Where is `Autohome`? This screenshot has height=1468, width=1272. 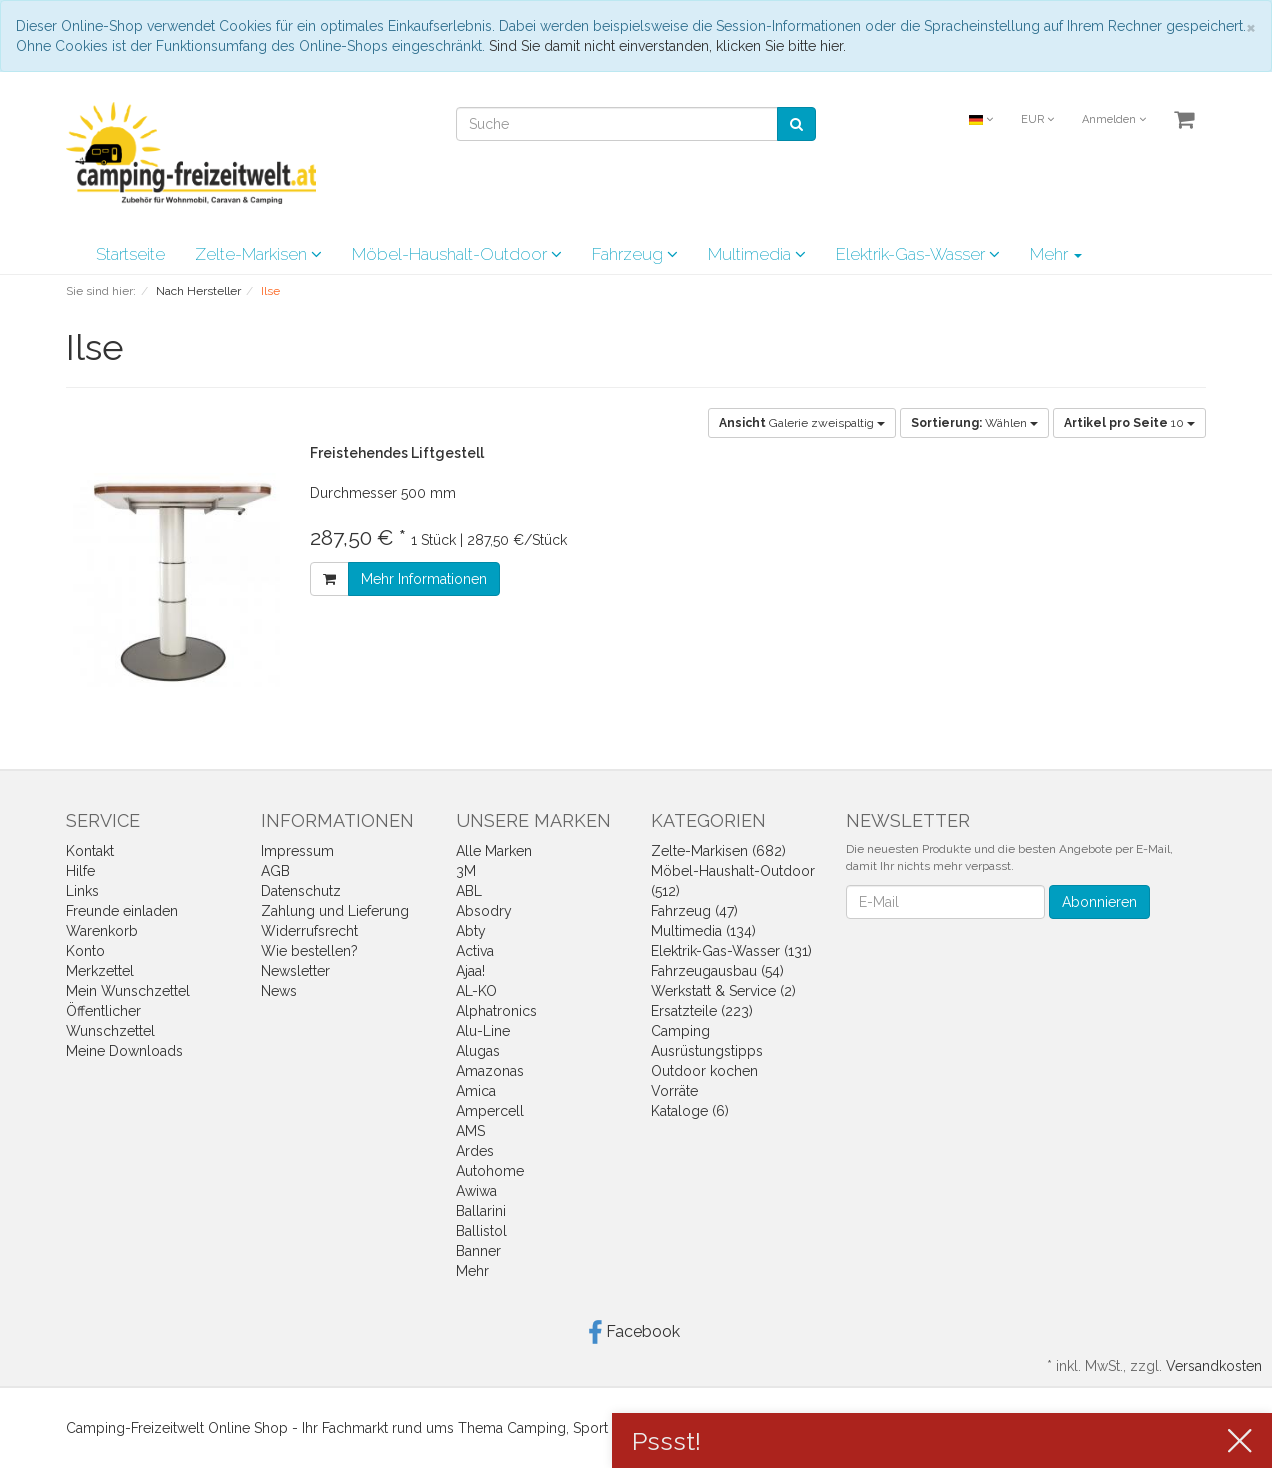
Autohome is located at coordinates (490, 1171).